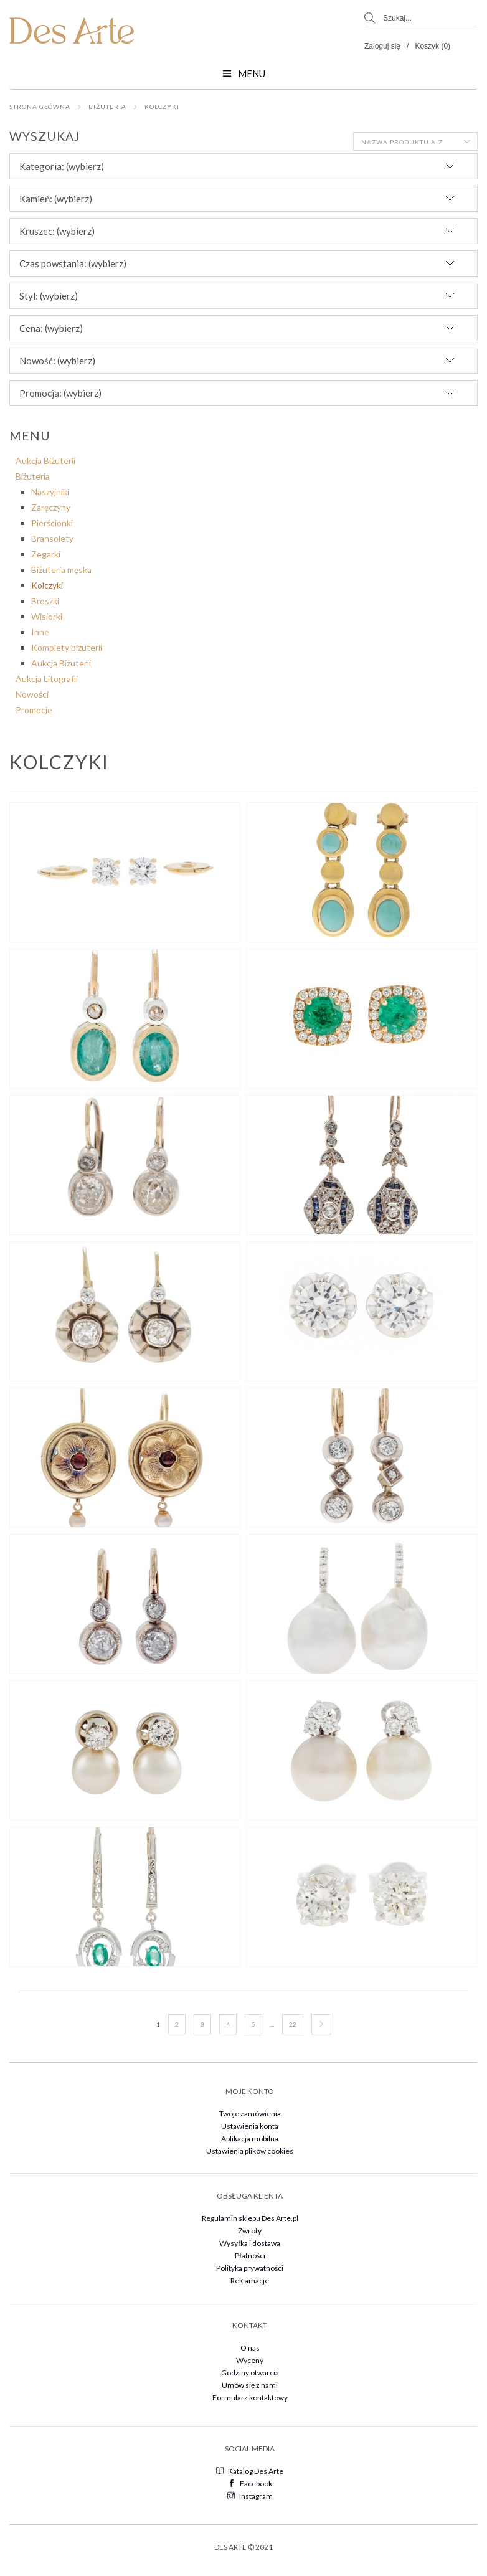  I want to click on Aplikacja mobilna, so click(249, 2138).